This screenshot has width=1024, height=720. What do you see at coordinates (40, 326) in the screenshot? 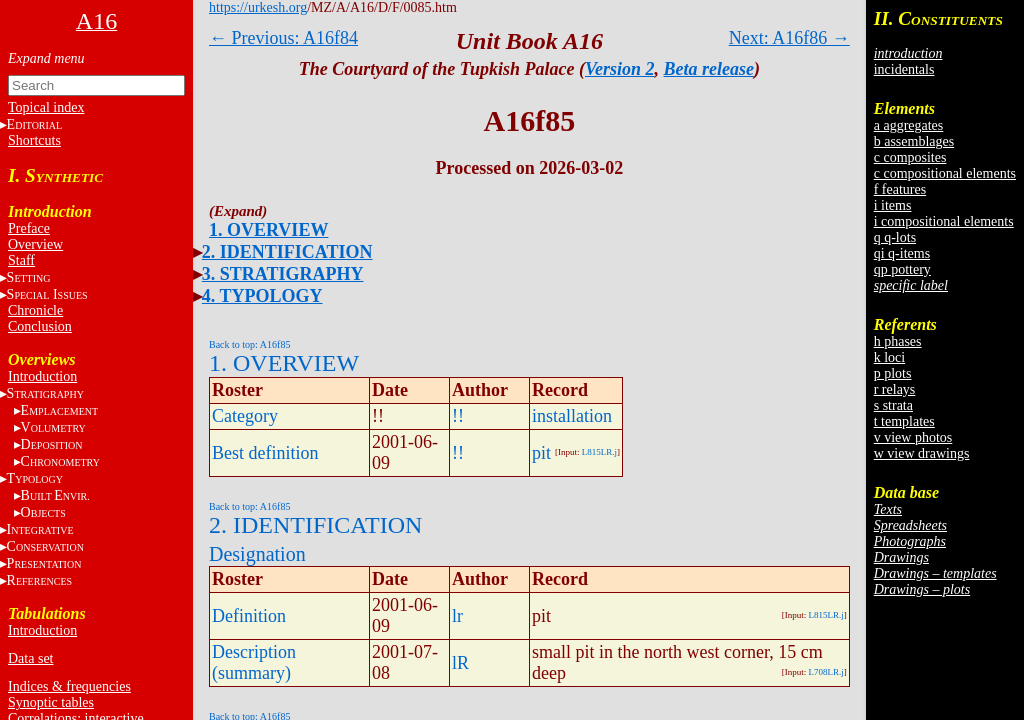
I see `Conclusion` at bounding box center [40, 326].